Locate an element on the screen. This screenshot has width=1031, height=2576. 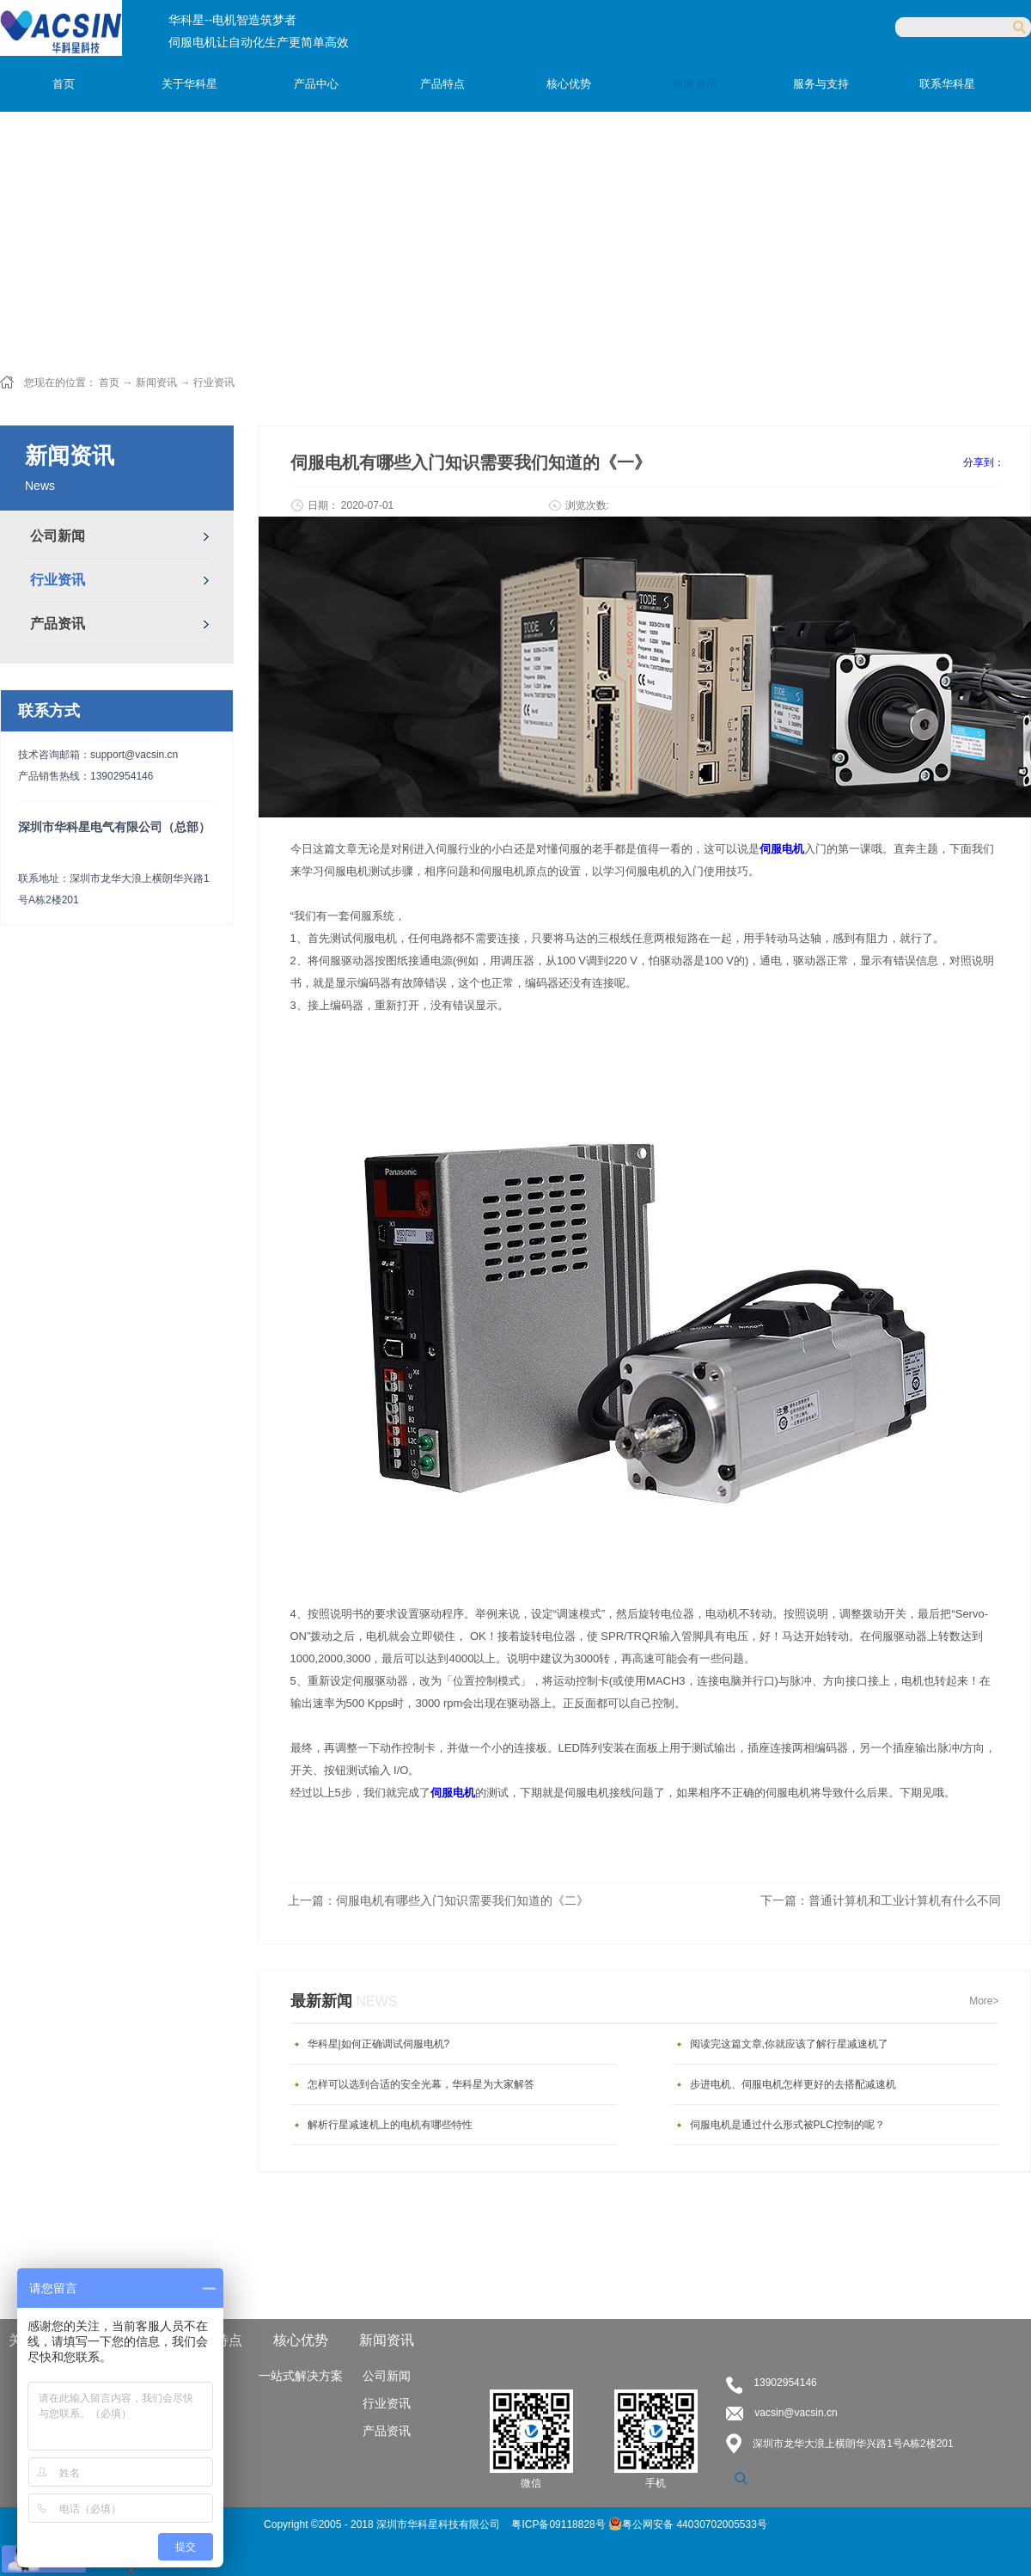
华科星|如何正确调试伺服电机? is located at coordinates (379, 2044).